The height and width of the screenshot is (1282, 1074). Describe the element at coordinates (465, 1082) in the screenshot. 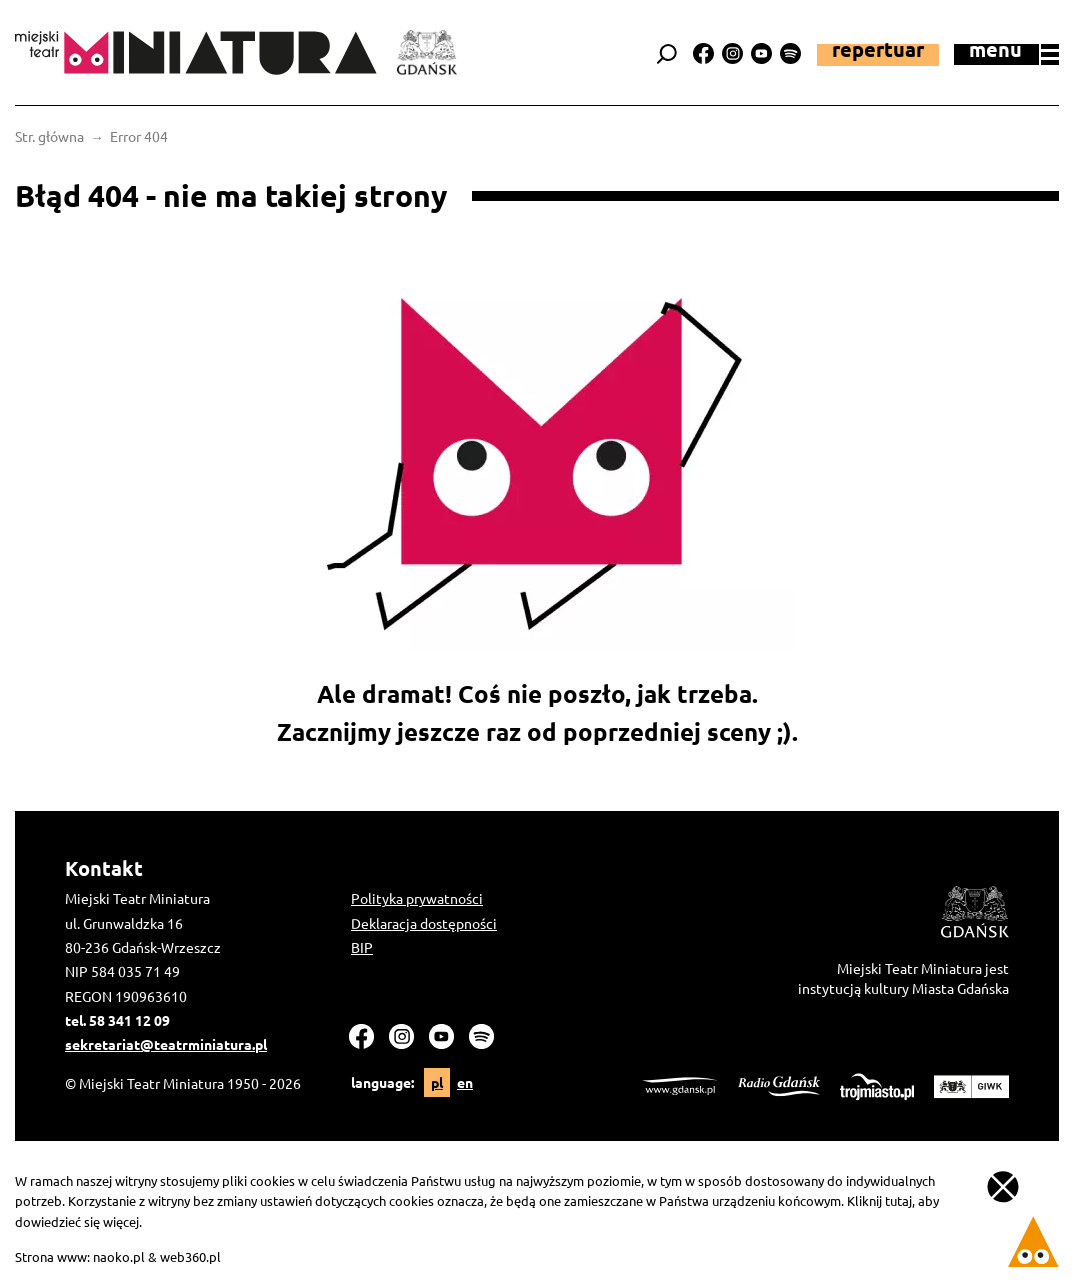

I see `en` at that location.